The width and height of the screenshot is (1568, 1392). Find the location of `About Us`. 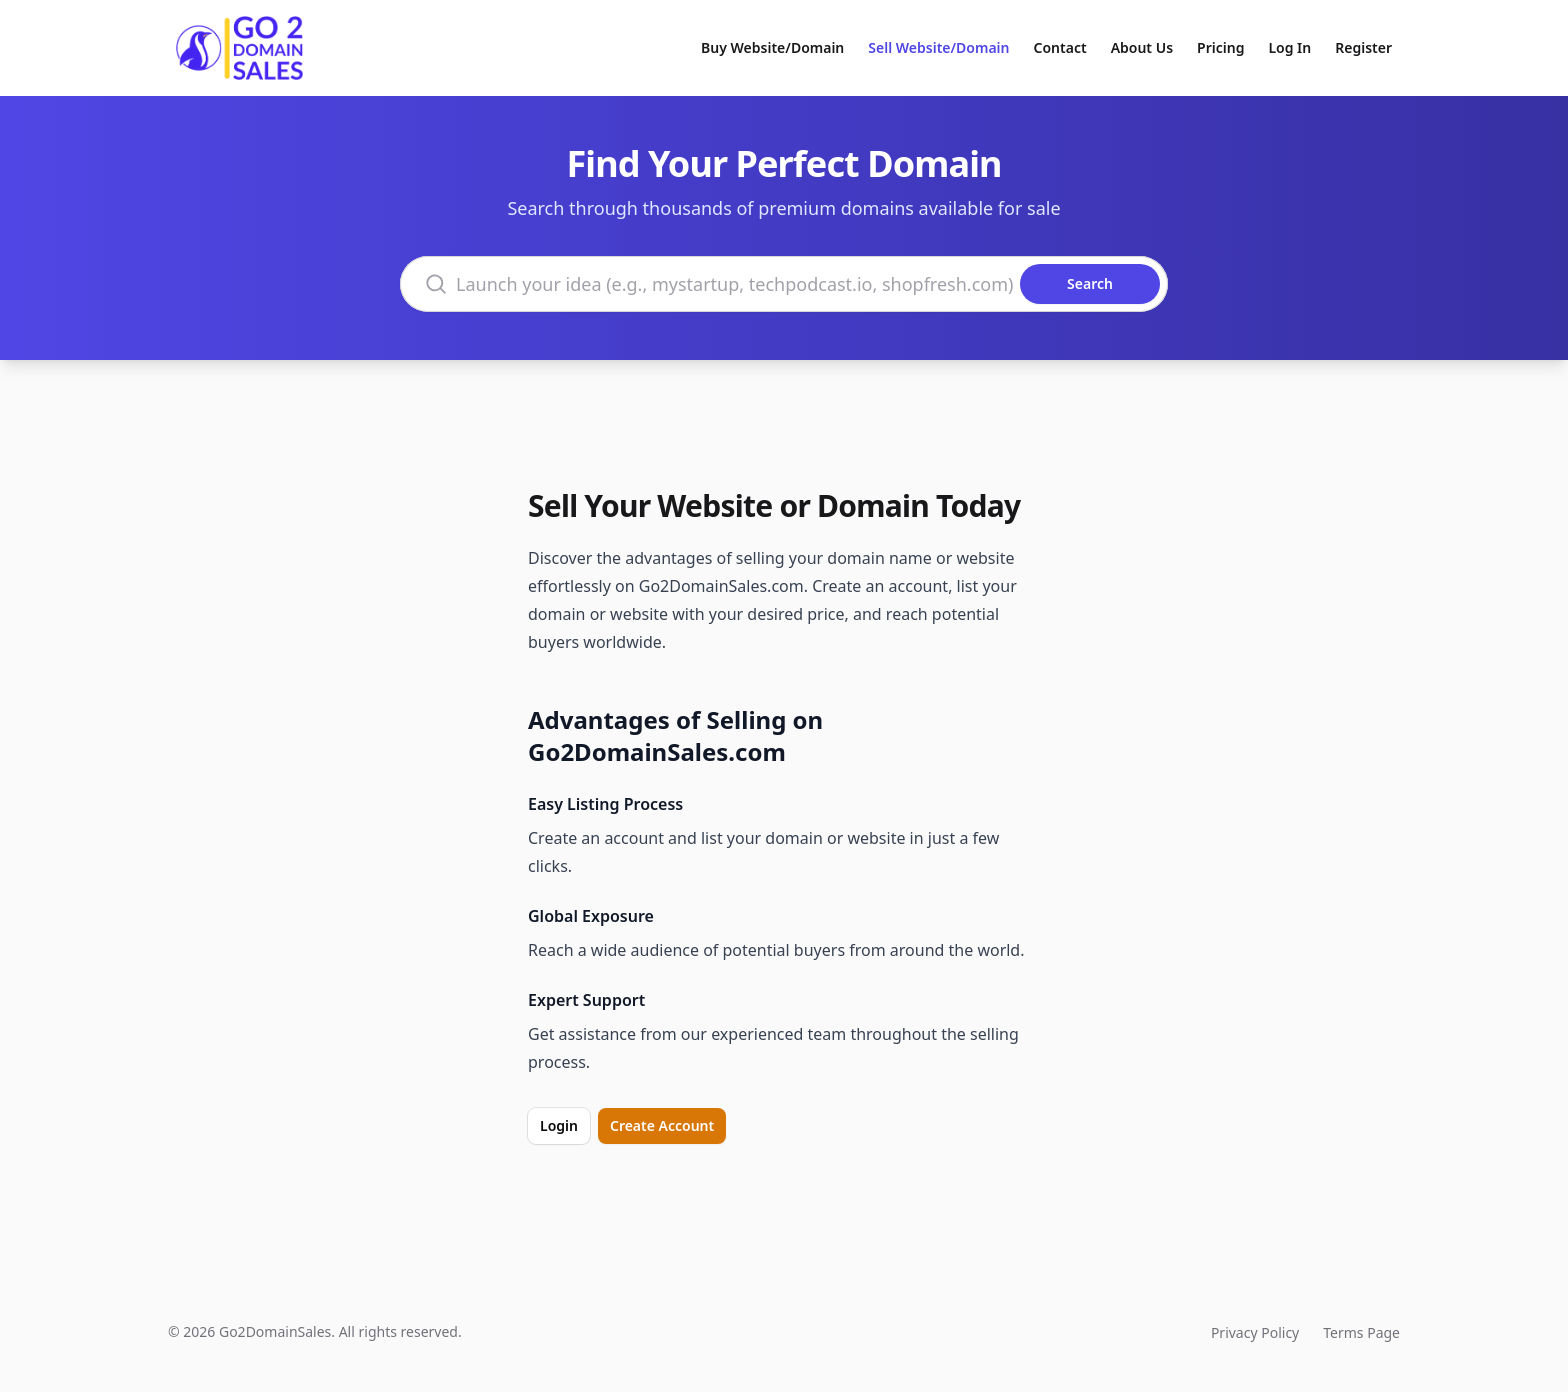

About Us is located at coordinates (1142, 47).